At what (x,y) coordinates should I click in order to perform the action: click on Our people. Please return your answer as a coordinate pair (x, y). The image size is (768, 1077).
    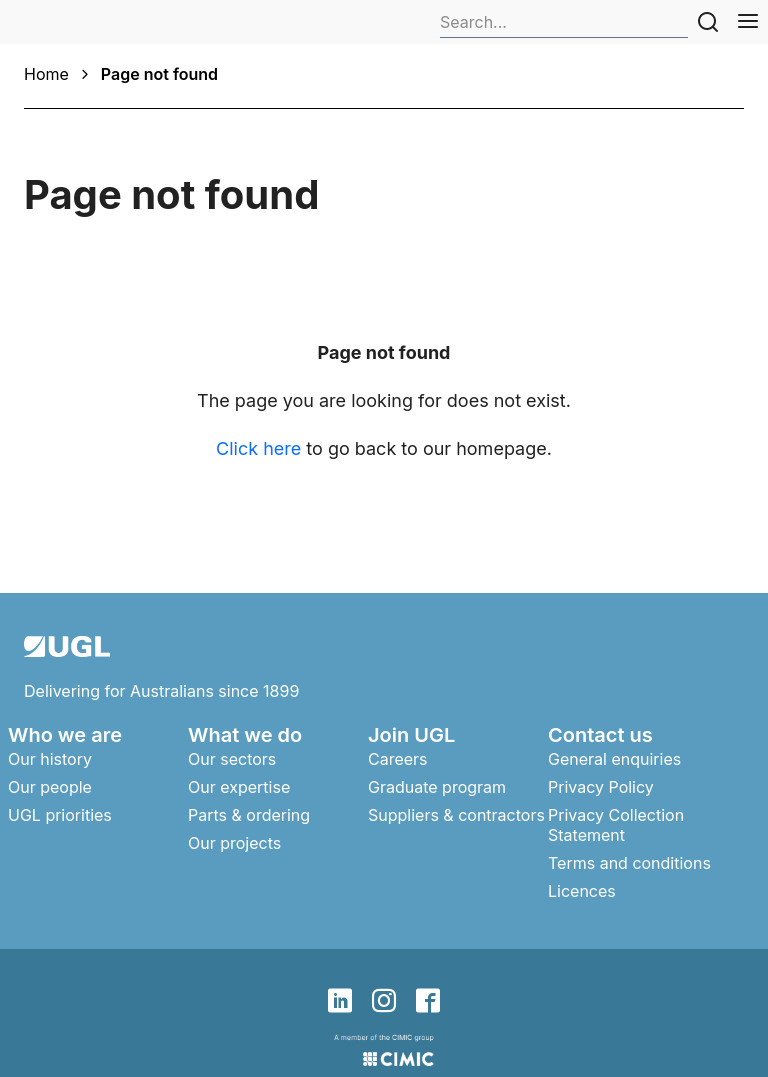
    Looking at the image, I should click on (50, 787).